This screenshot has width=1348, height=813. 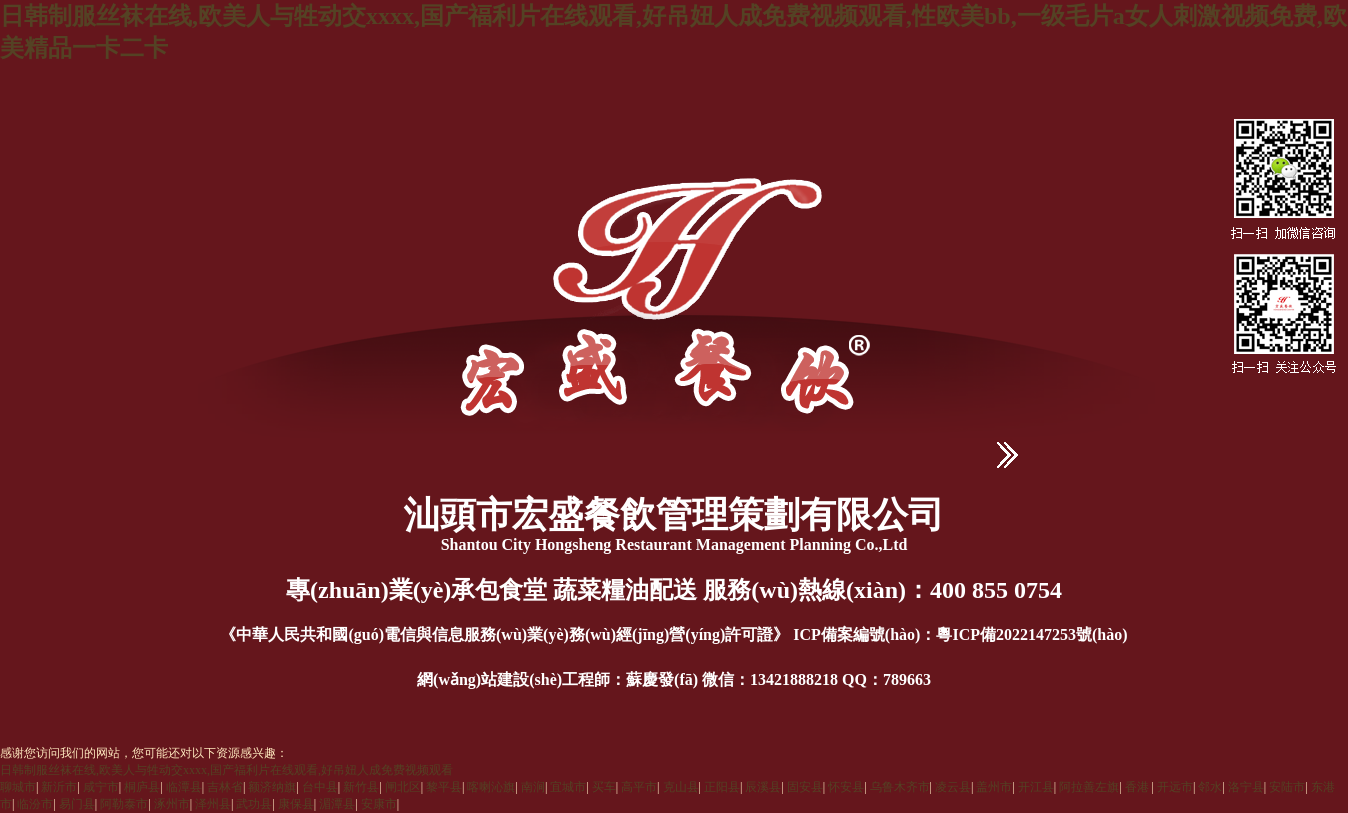 What do you see at coordinates (361, 787) in the screenshot?
I see `新竹县` at bounding box center [361, 787].